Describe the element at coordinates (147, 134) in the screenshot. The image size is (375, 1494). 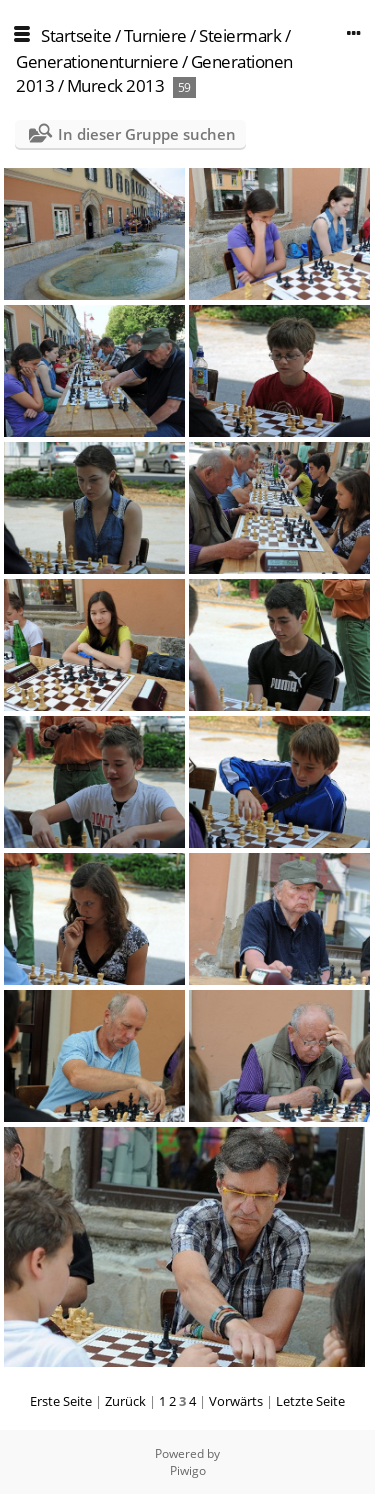
I see `In dieser Gruppe suchen` at that location.